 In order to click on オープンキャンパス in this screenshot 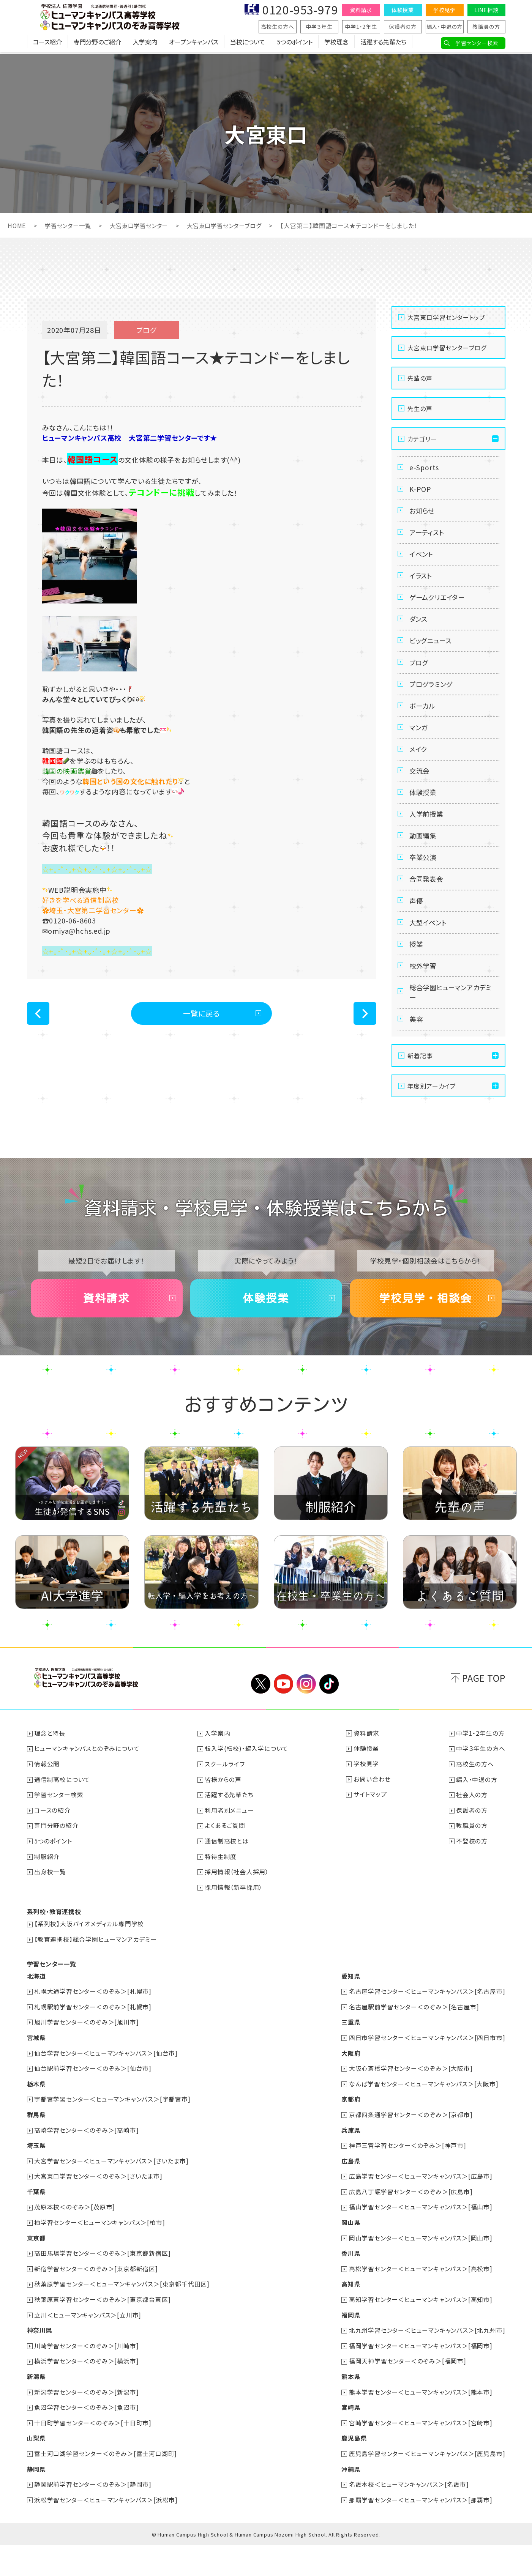, I will do `click(193, 43)`.